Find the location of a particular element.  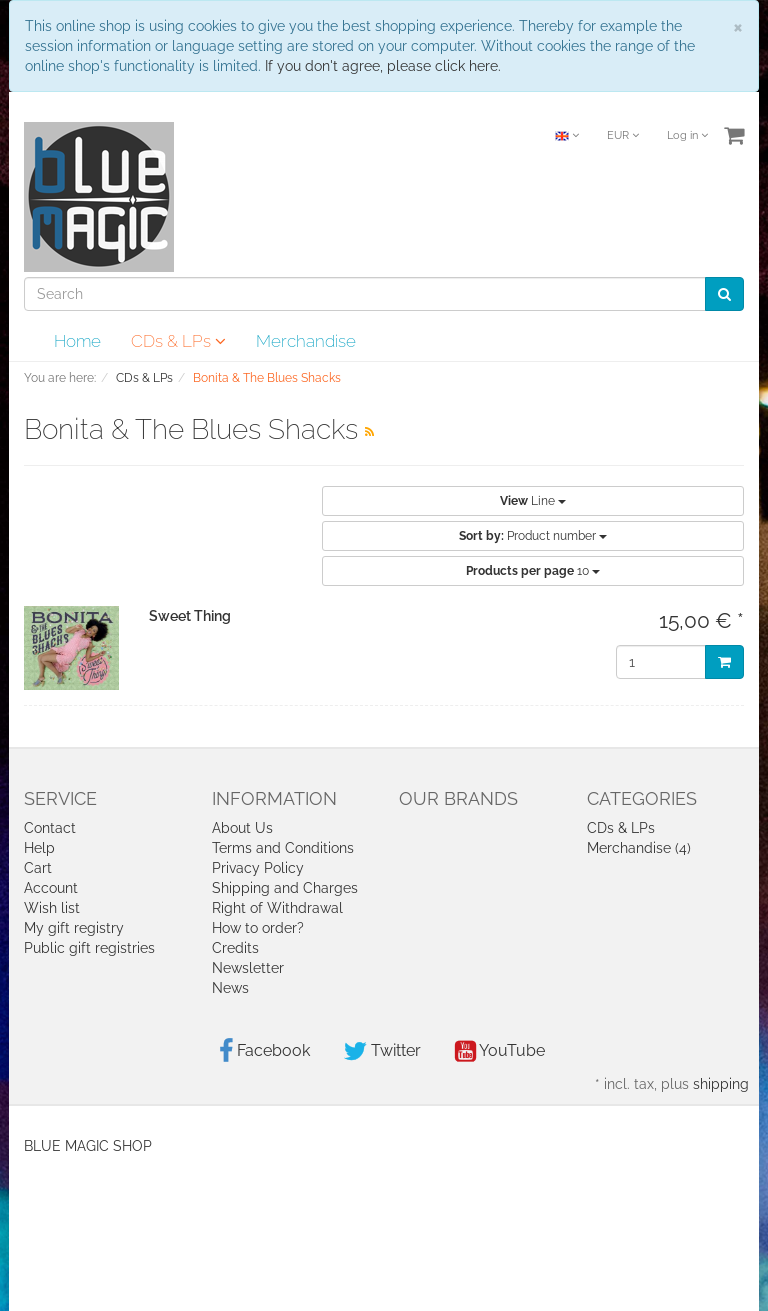

News is located at coordinates (230, 988).